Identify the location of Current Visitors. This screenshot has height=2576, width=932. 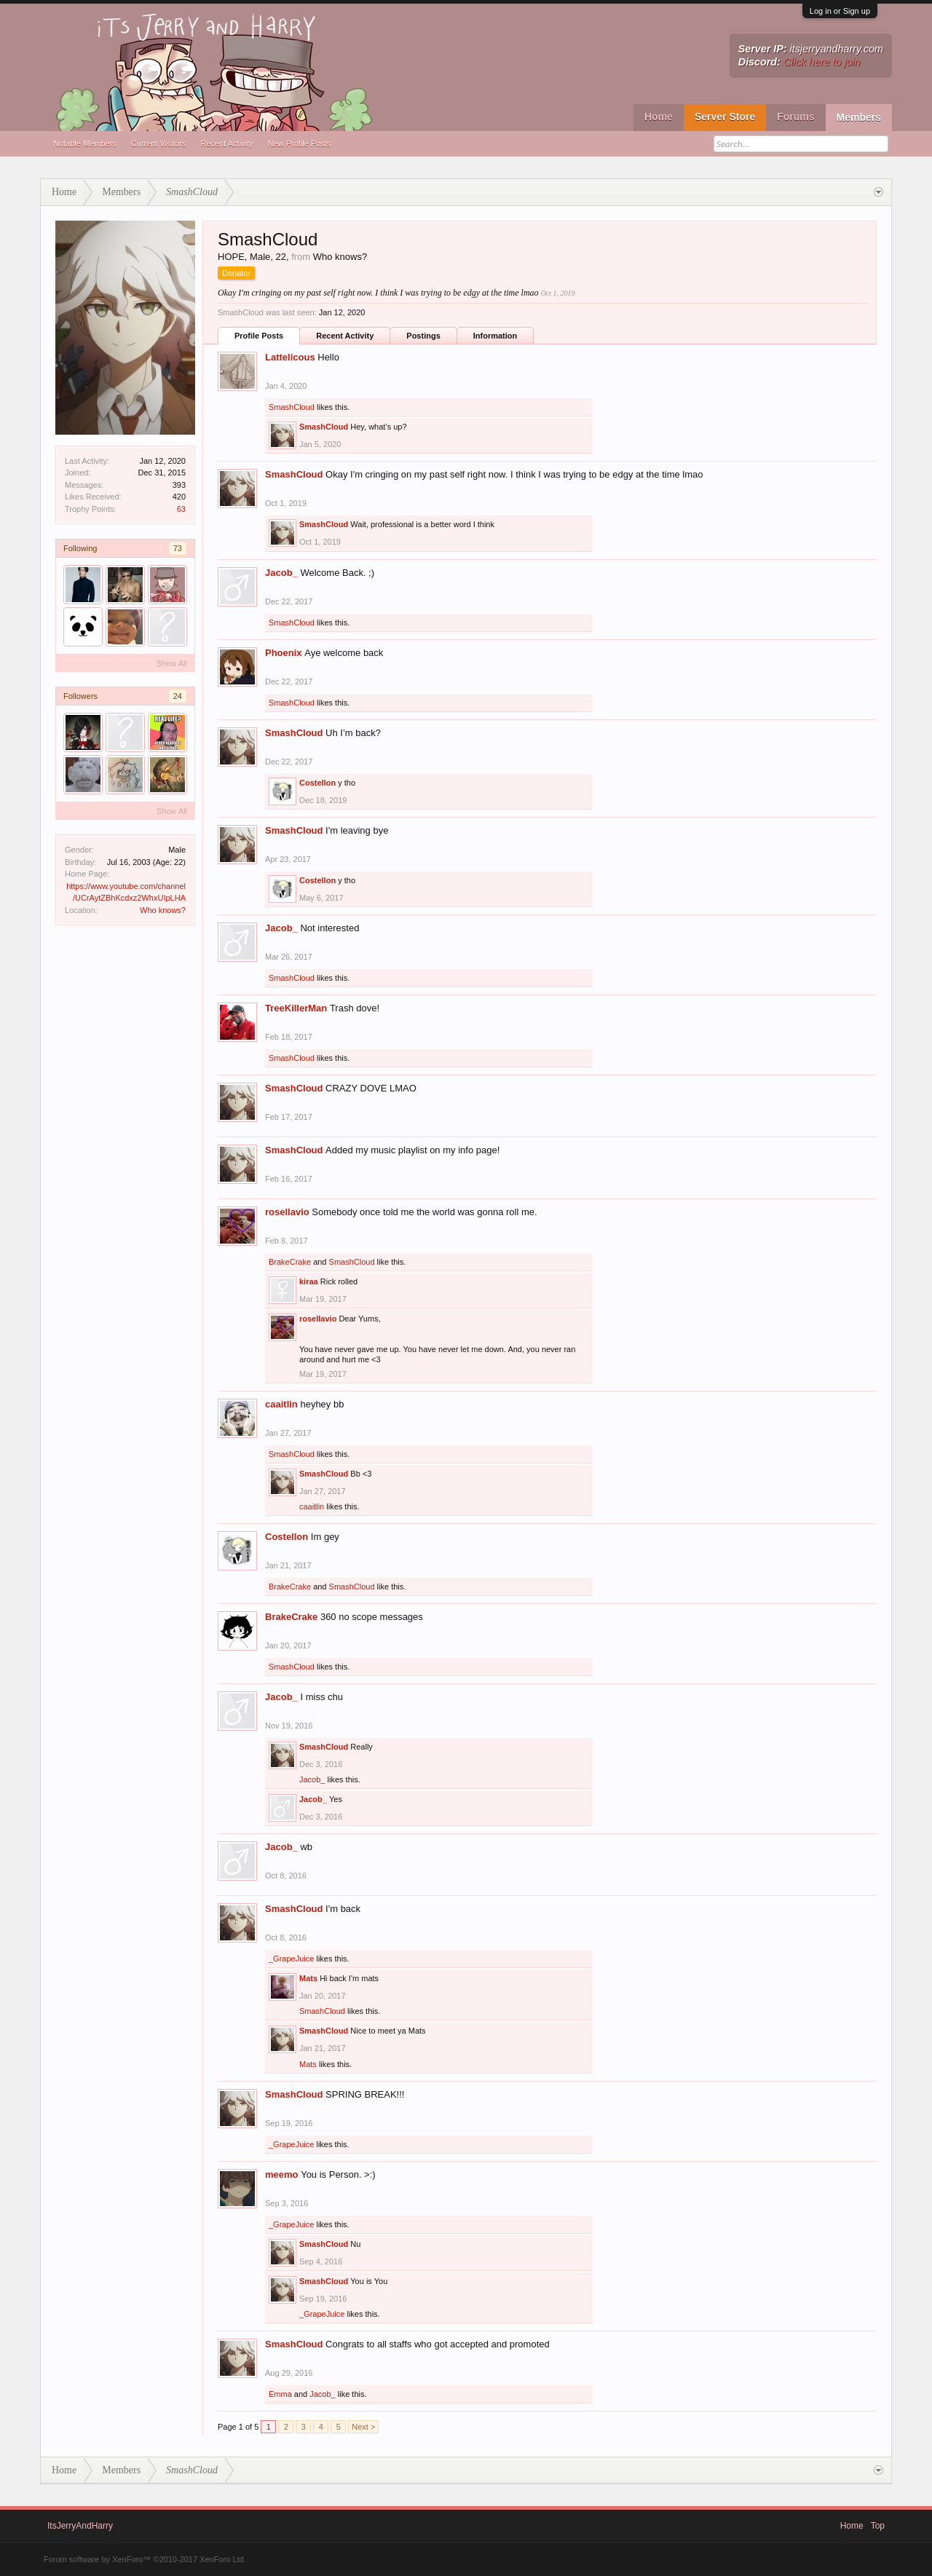
(158, 143).